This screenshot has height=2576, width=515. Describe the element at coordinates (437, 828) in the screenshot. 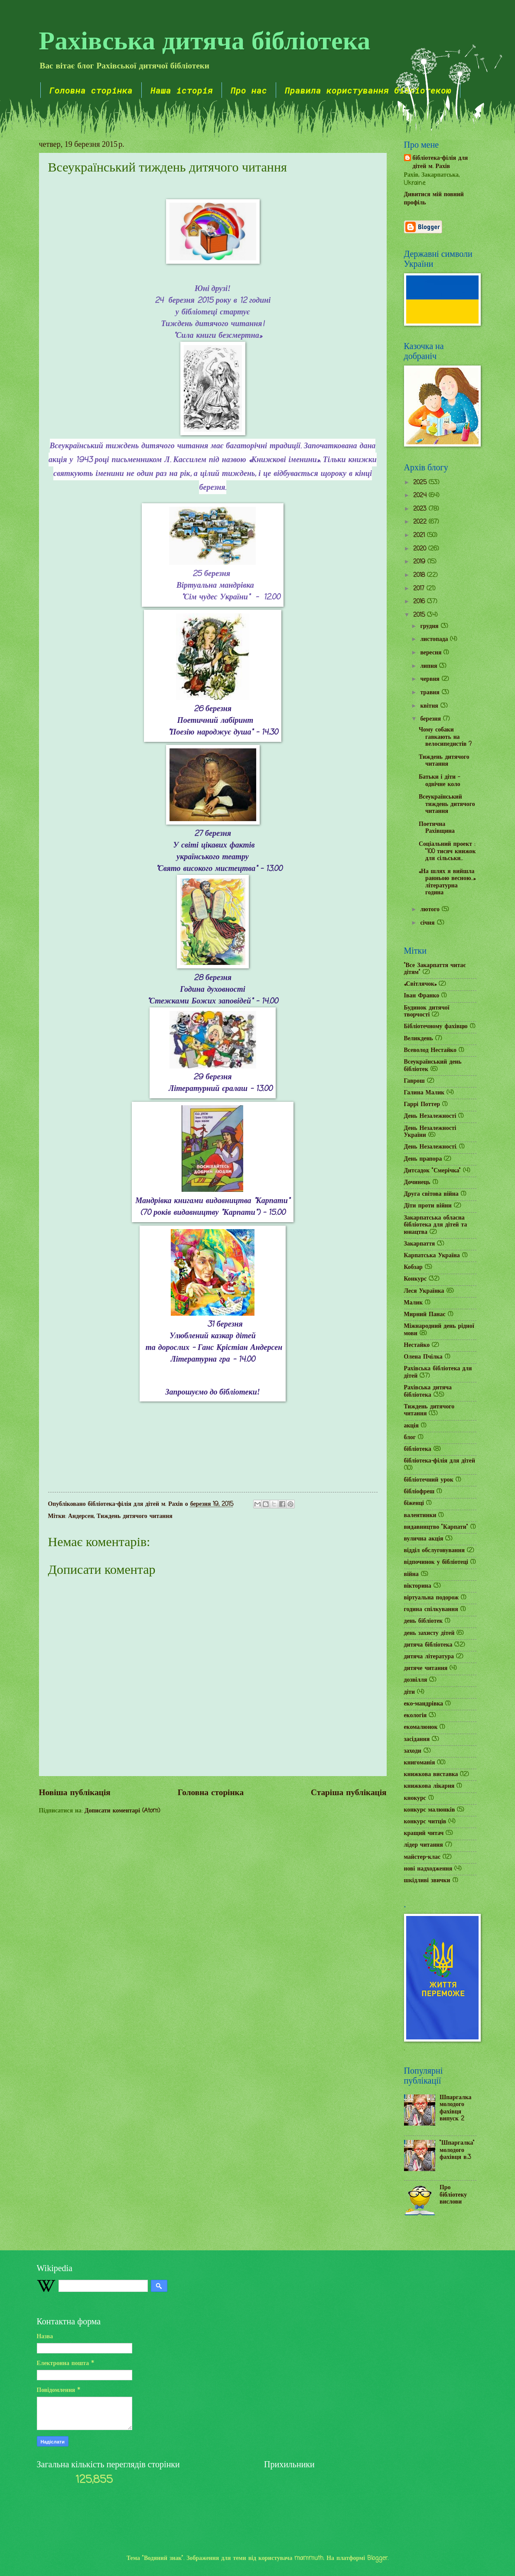

I see `Поетична Рахівщина` at that location.